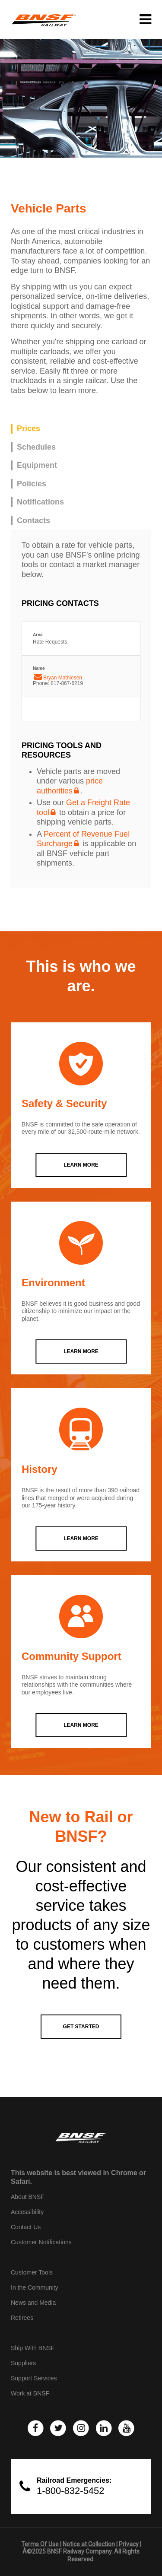  What do you see at coordinates (41, 2242) in the screenshot?
I see `Customer Notifications` at bounding box center [41, 2242].